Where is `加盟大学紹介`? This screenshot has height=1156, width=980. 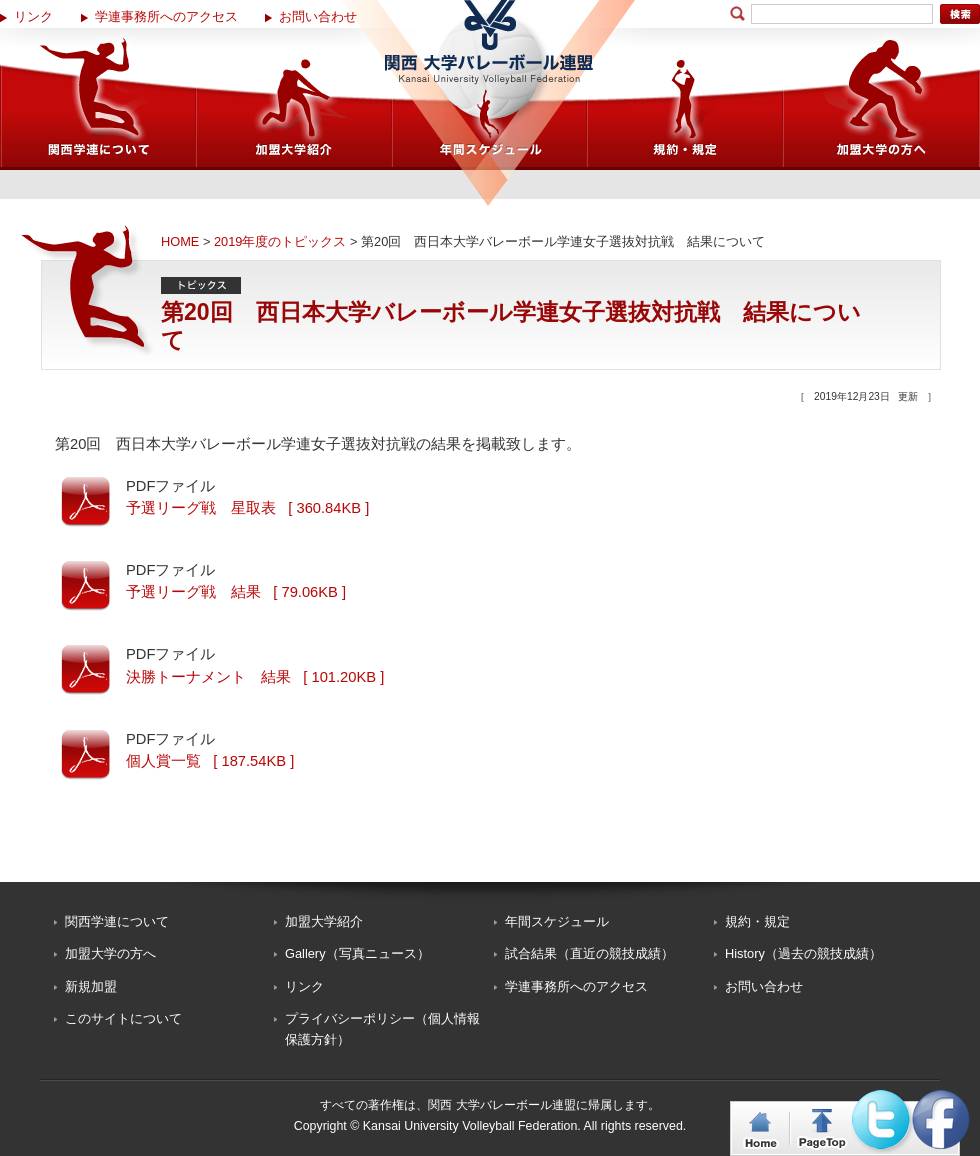 加盟大学紹介 is located at coordinates (324, 921).